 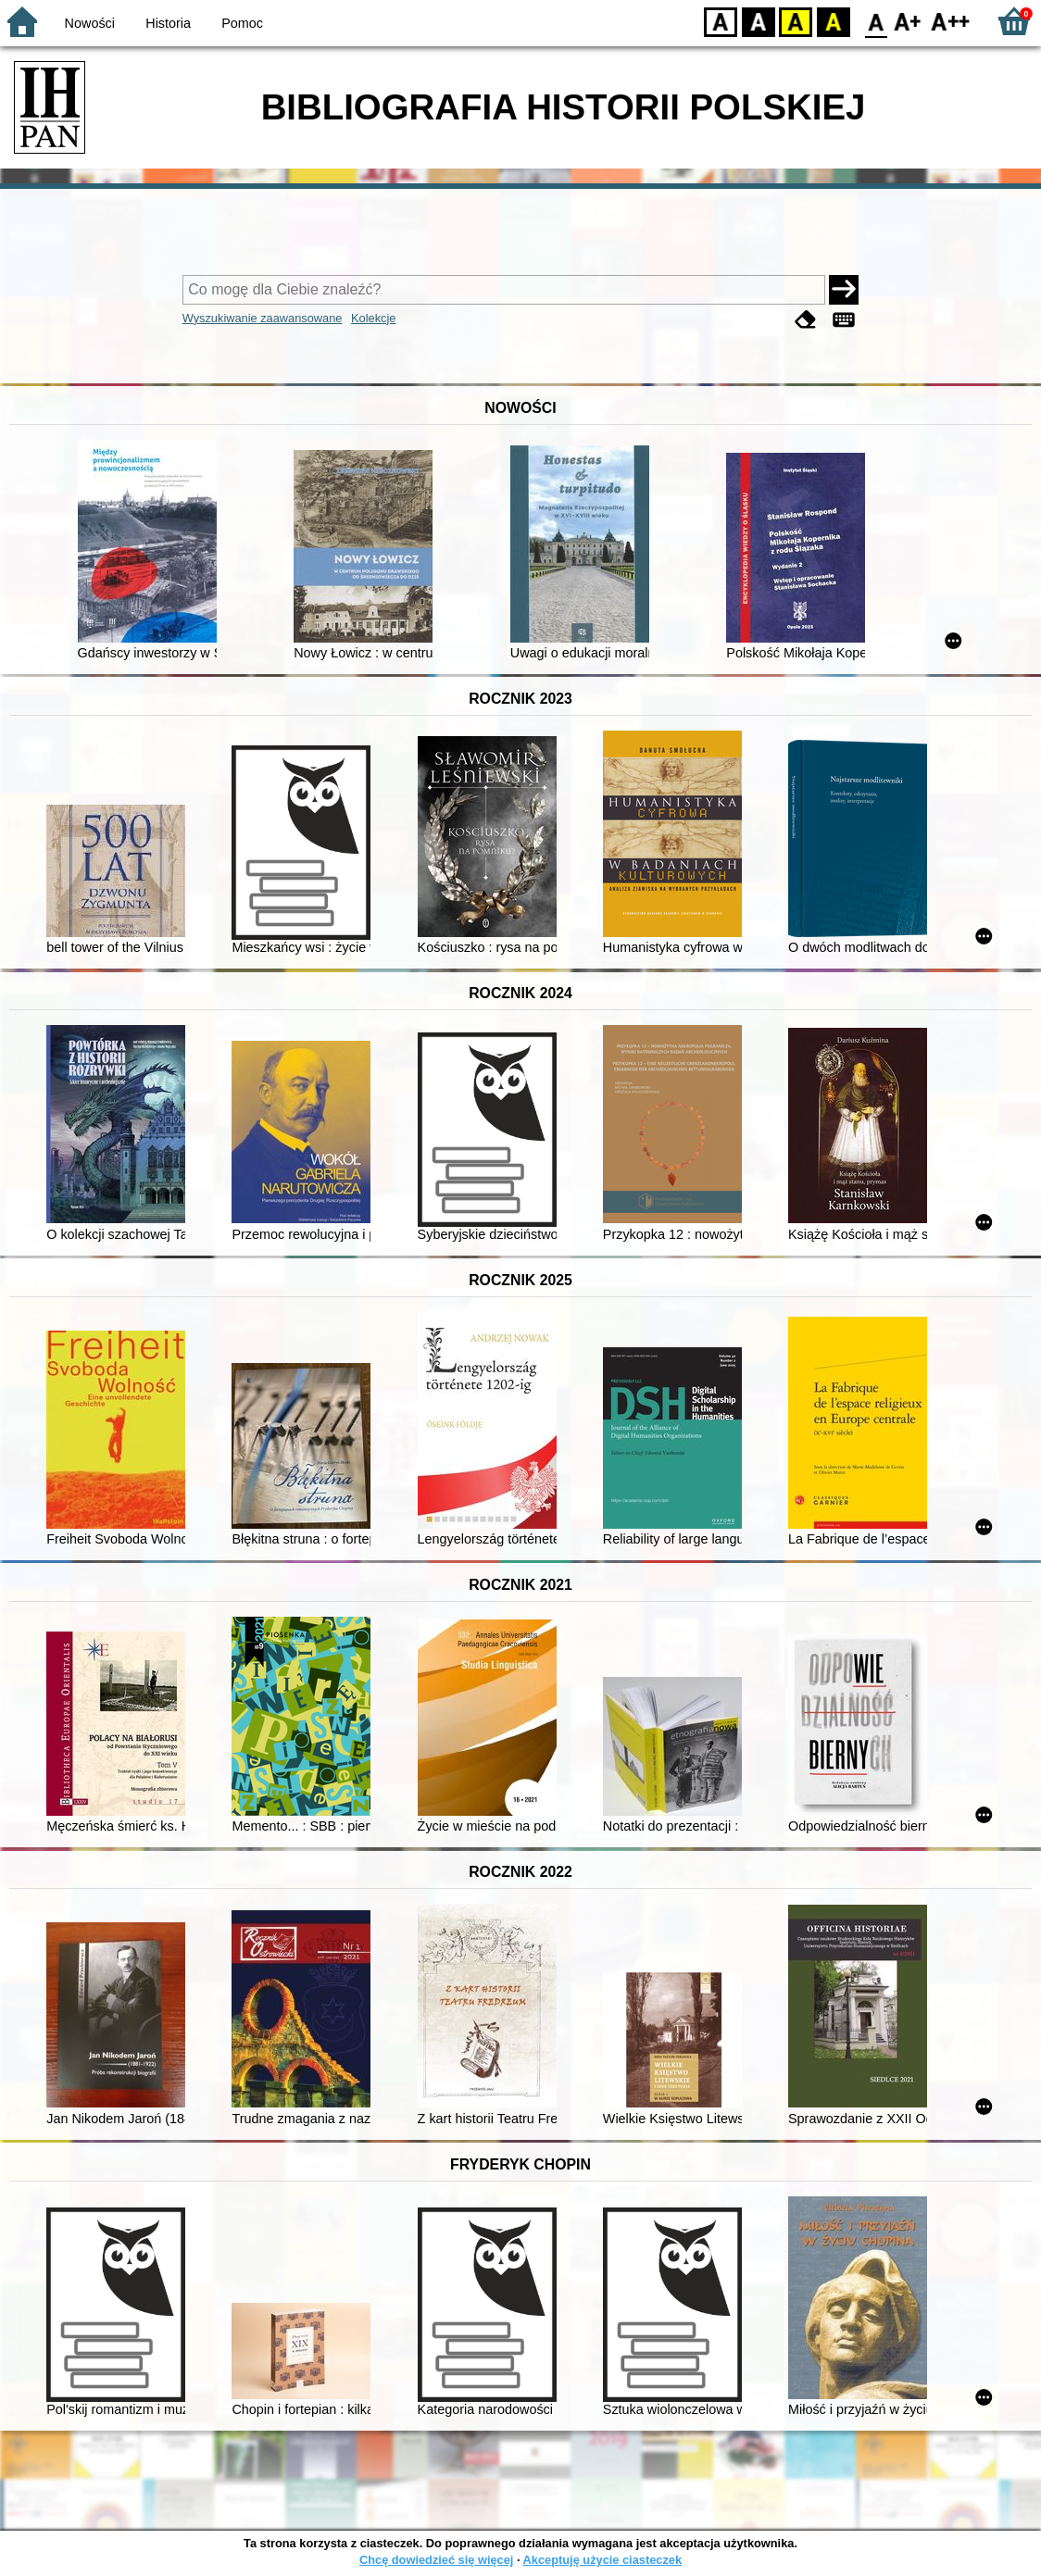 I want to click on BW, so click(x=758, y=21).